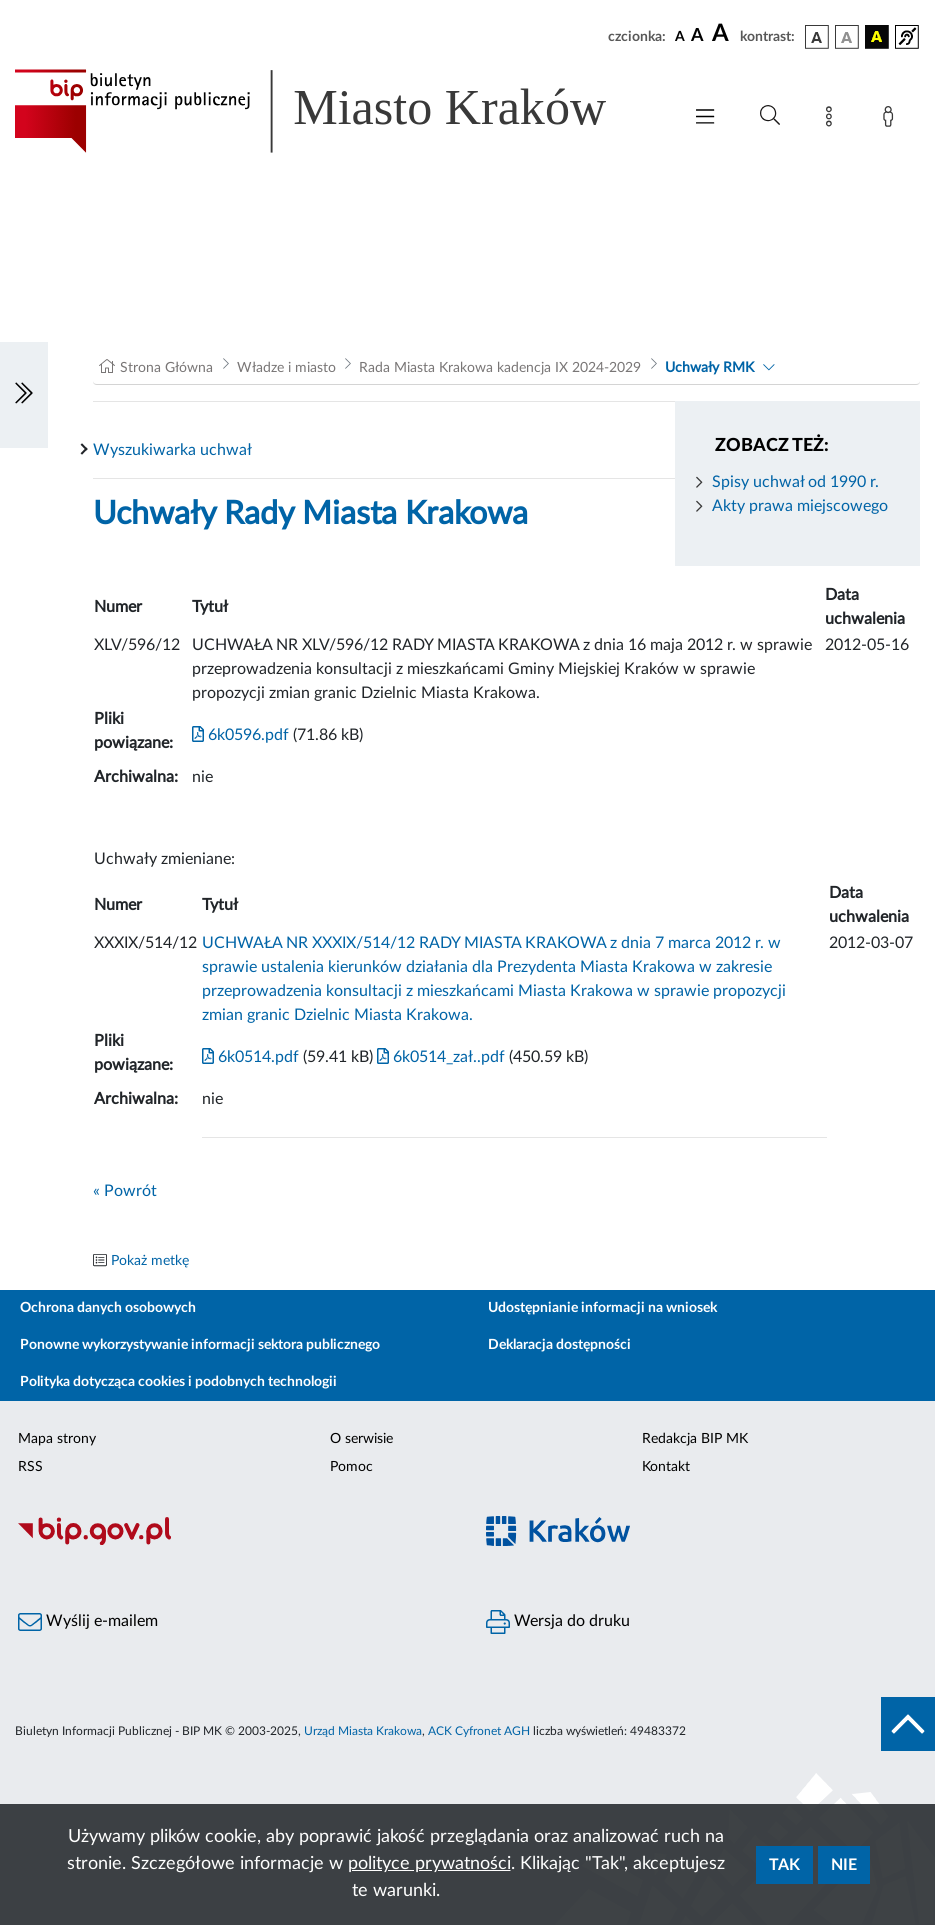 The width and height of the screenshot is (935, 1925). I want to click on Uchwały RMK, so click(709, 368).